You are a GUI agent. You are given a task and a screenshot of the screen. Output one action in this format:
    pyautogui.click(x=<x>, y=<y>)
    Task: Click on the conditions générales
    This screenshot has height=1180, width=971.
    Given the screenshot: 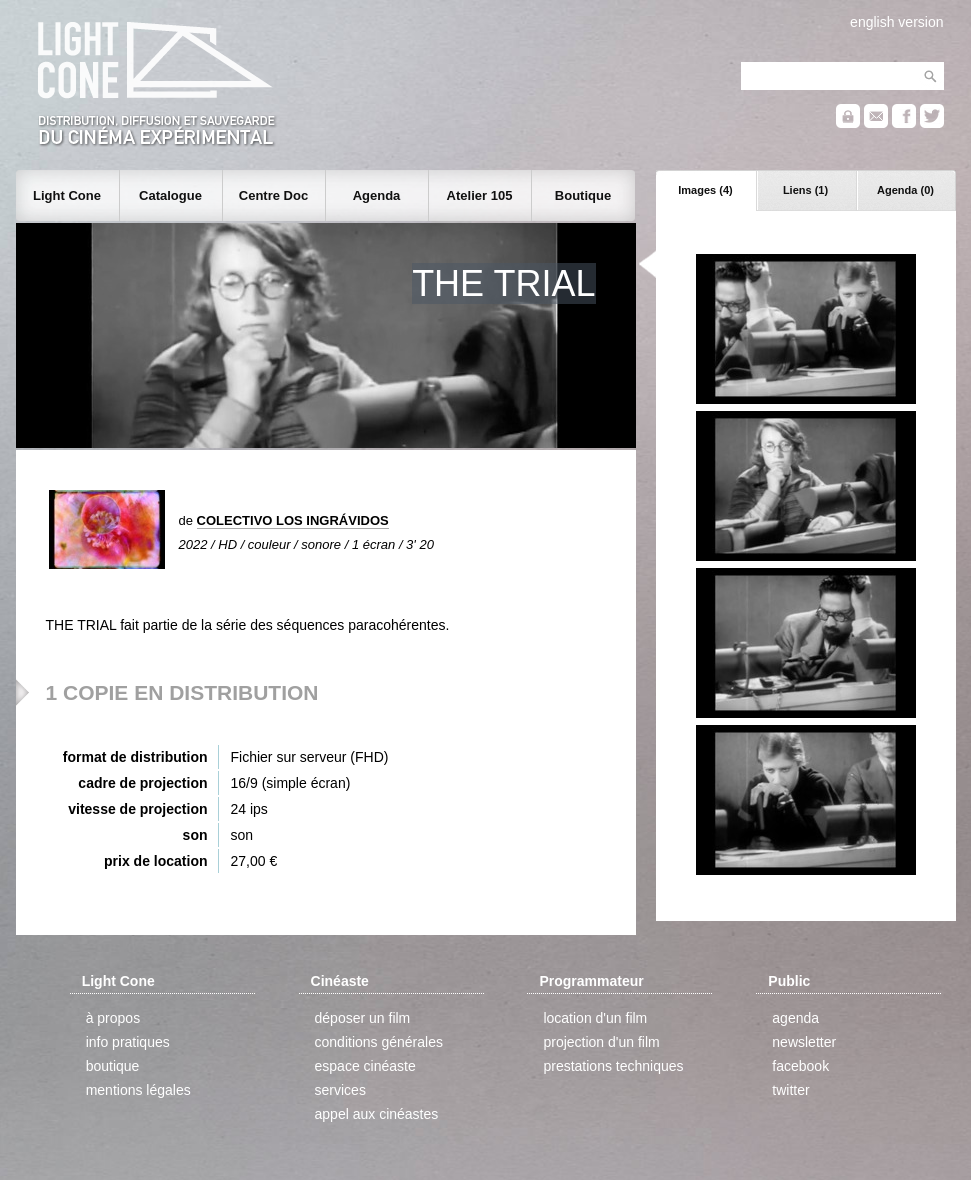 What is the action you would take?
    pyautogui.click(x=379, y=1042)
    